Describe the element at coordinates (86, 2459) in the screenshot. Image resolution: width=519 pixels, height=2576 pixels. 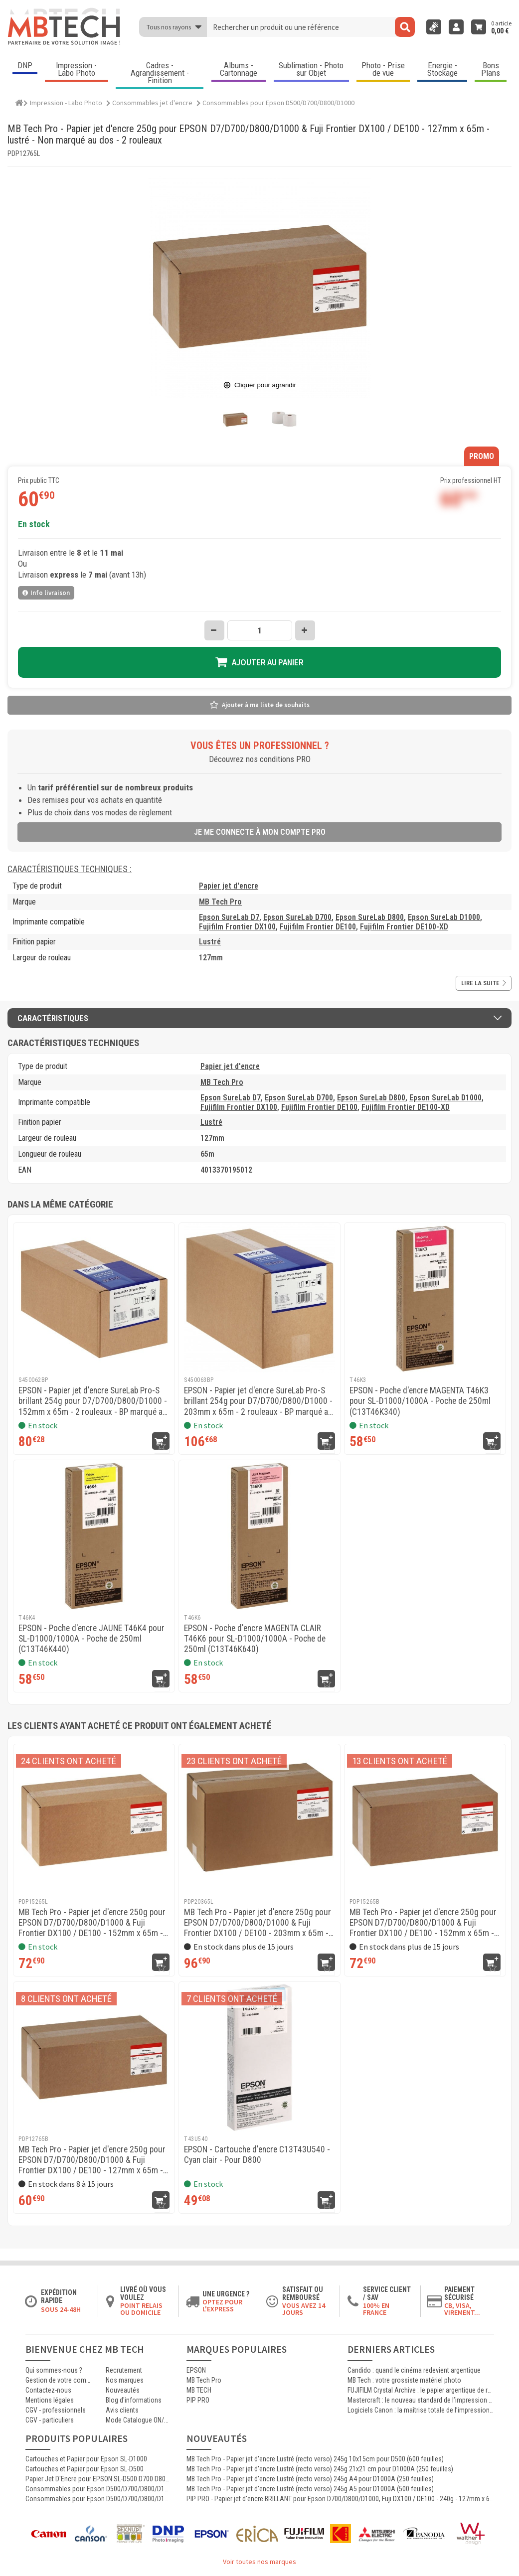
I see `Cartouches et Papier pour Epson SL-D1000` at that location.